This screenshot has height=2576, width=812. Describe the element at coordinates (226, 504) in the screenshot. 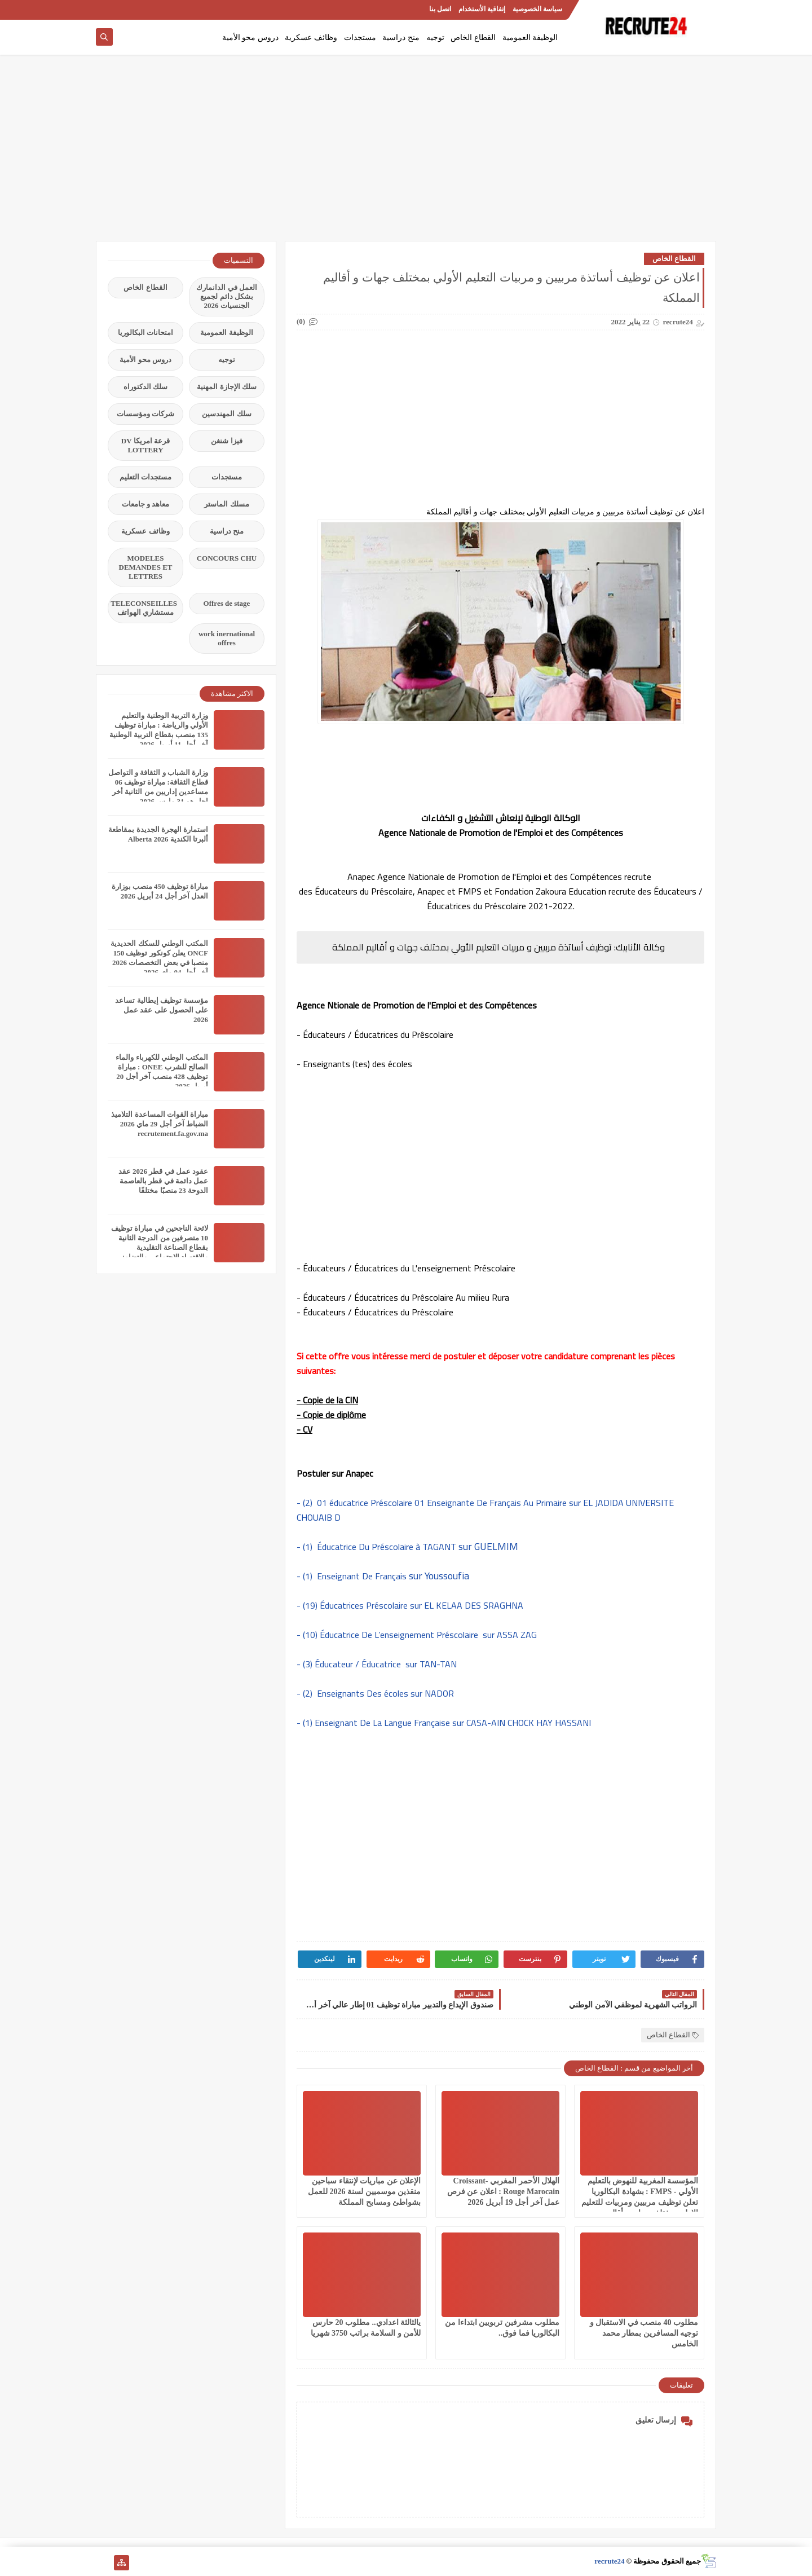

I see `مسلك الماستر` at that location.